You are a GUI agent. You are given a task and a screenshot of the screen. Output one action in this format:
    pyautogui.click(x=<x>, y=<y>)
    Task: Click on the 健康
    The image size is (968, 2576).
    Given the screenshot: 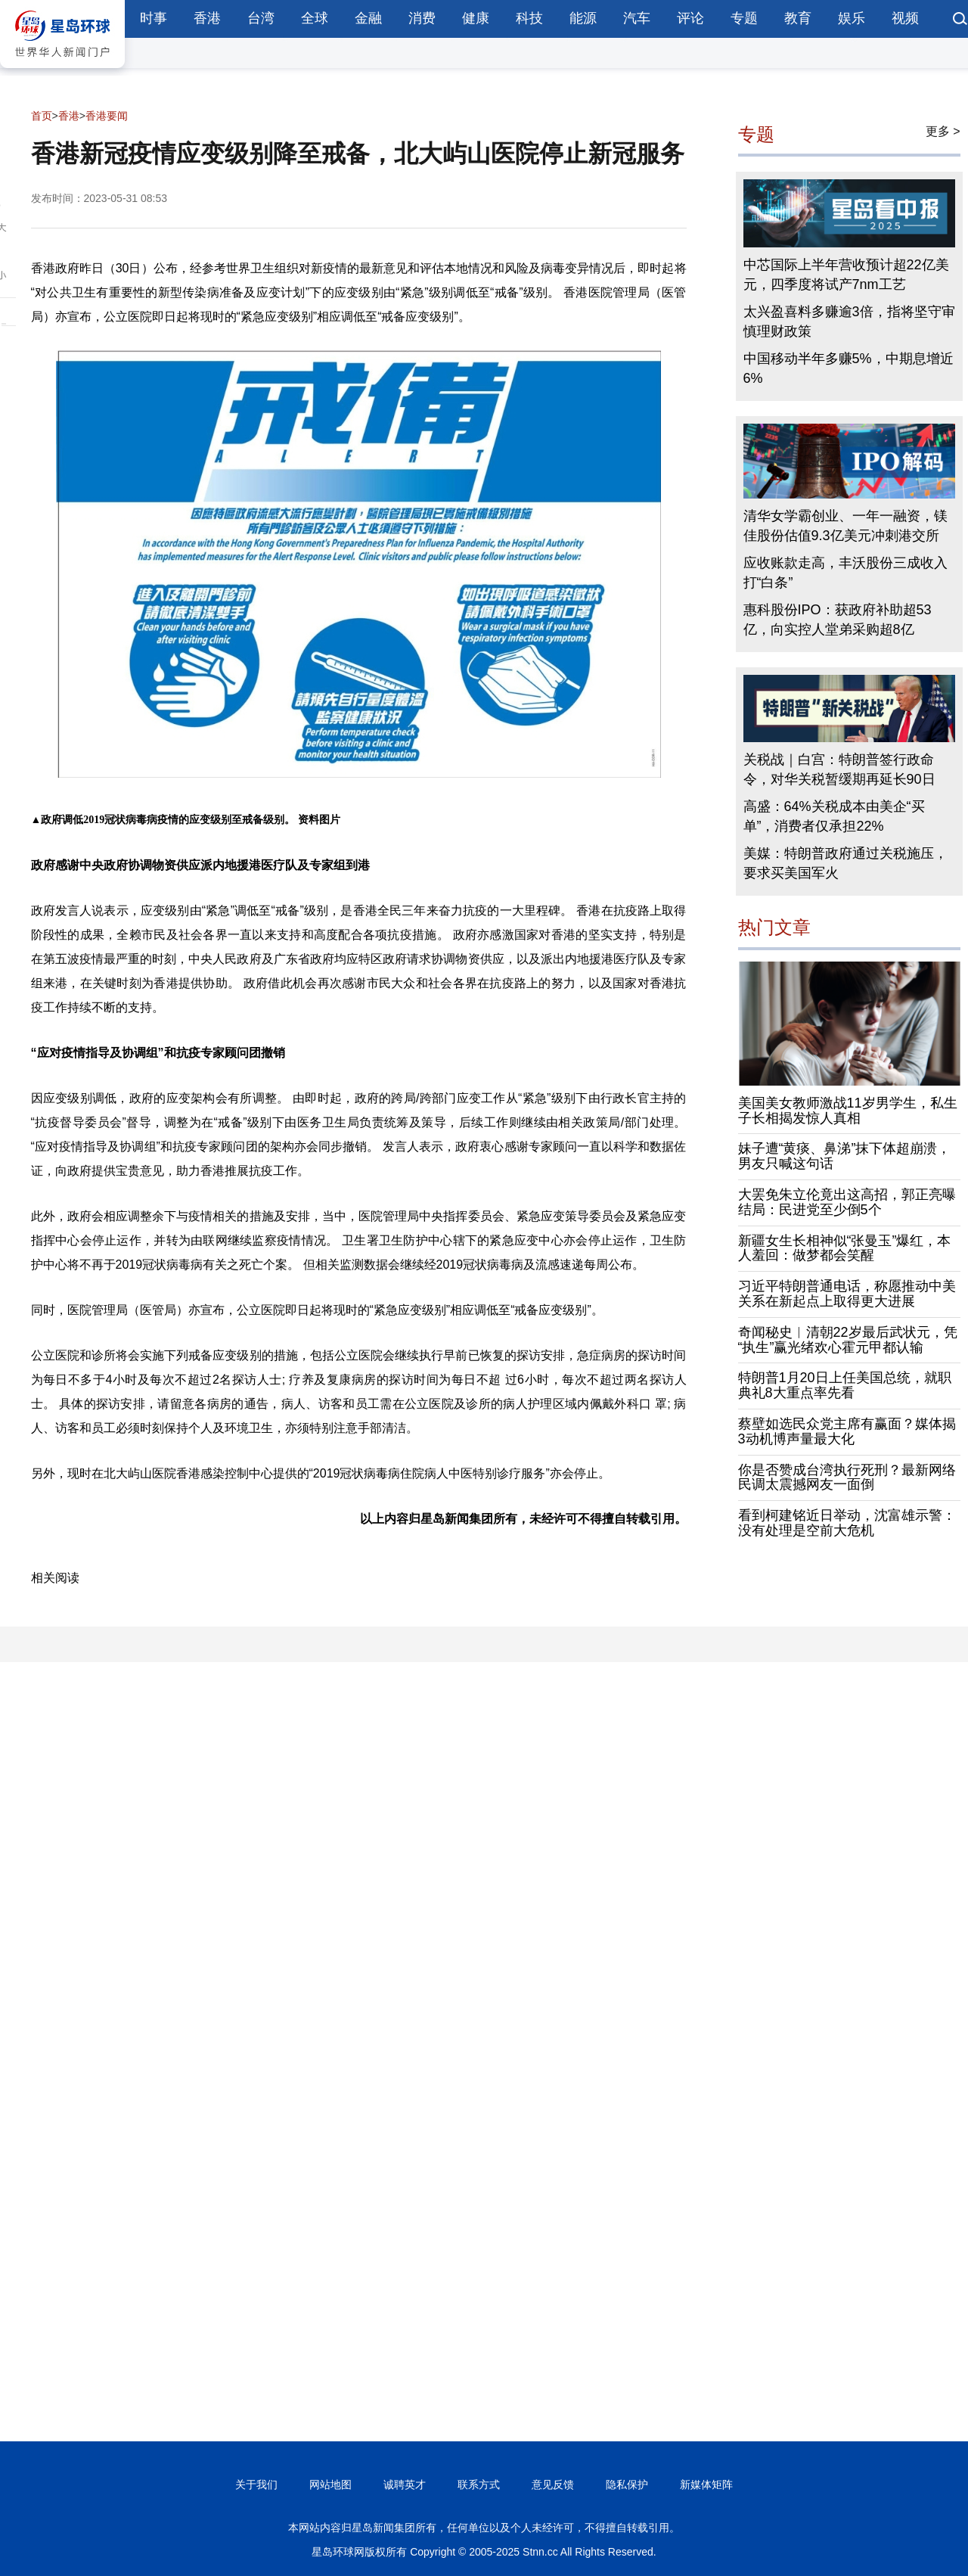 What is the action you would take?
    pyautogui.click(x=475, y=18)
    